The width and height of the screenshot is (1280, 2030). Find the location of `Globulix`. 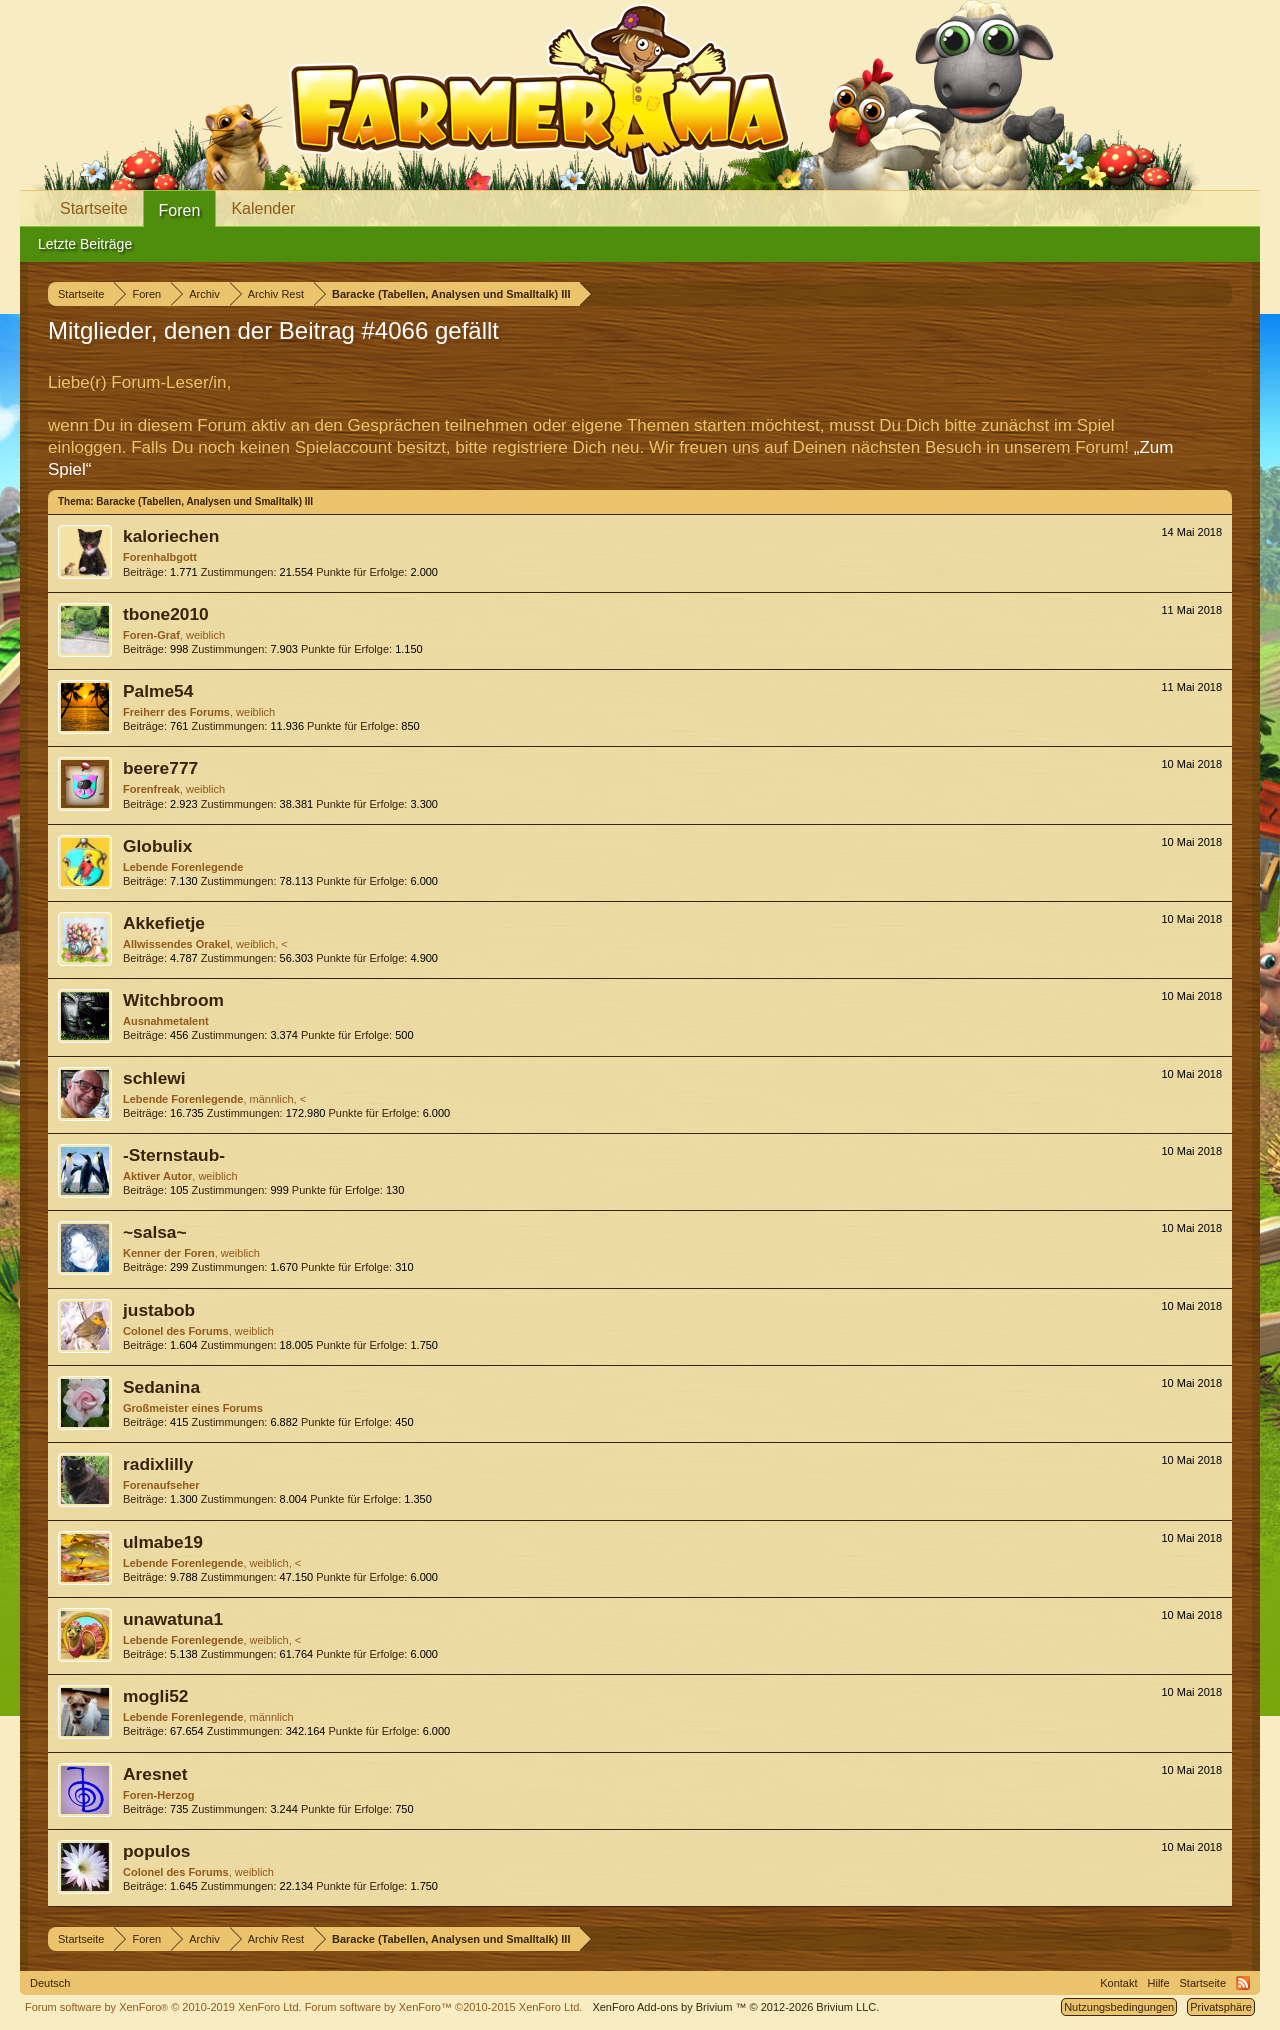

Globulix is located at coordinates (157, 846).